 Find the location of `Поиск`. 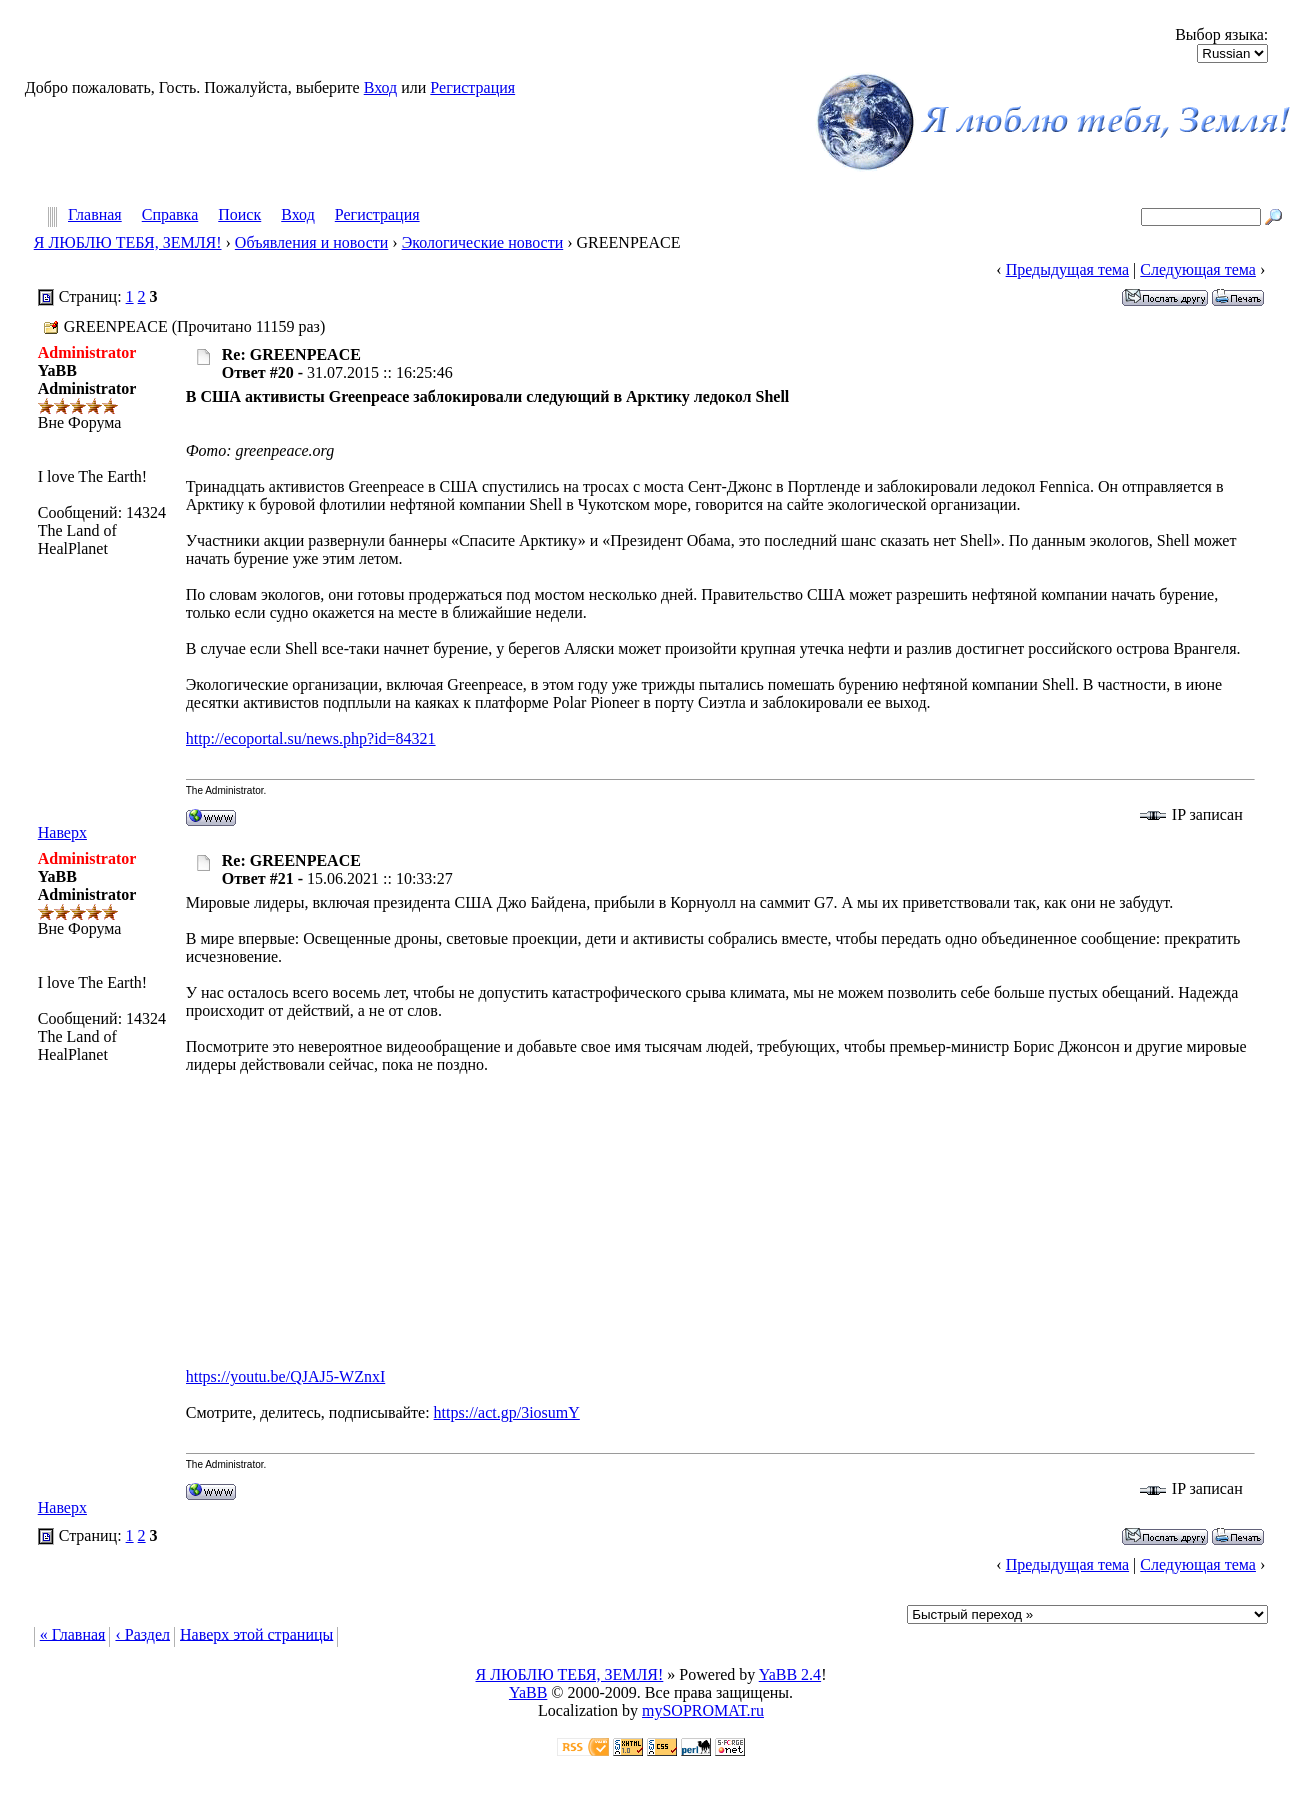

Поиск is located at coordinates (239, 215).